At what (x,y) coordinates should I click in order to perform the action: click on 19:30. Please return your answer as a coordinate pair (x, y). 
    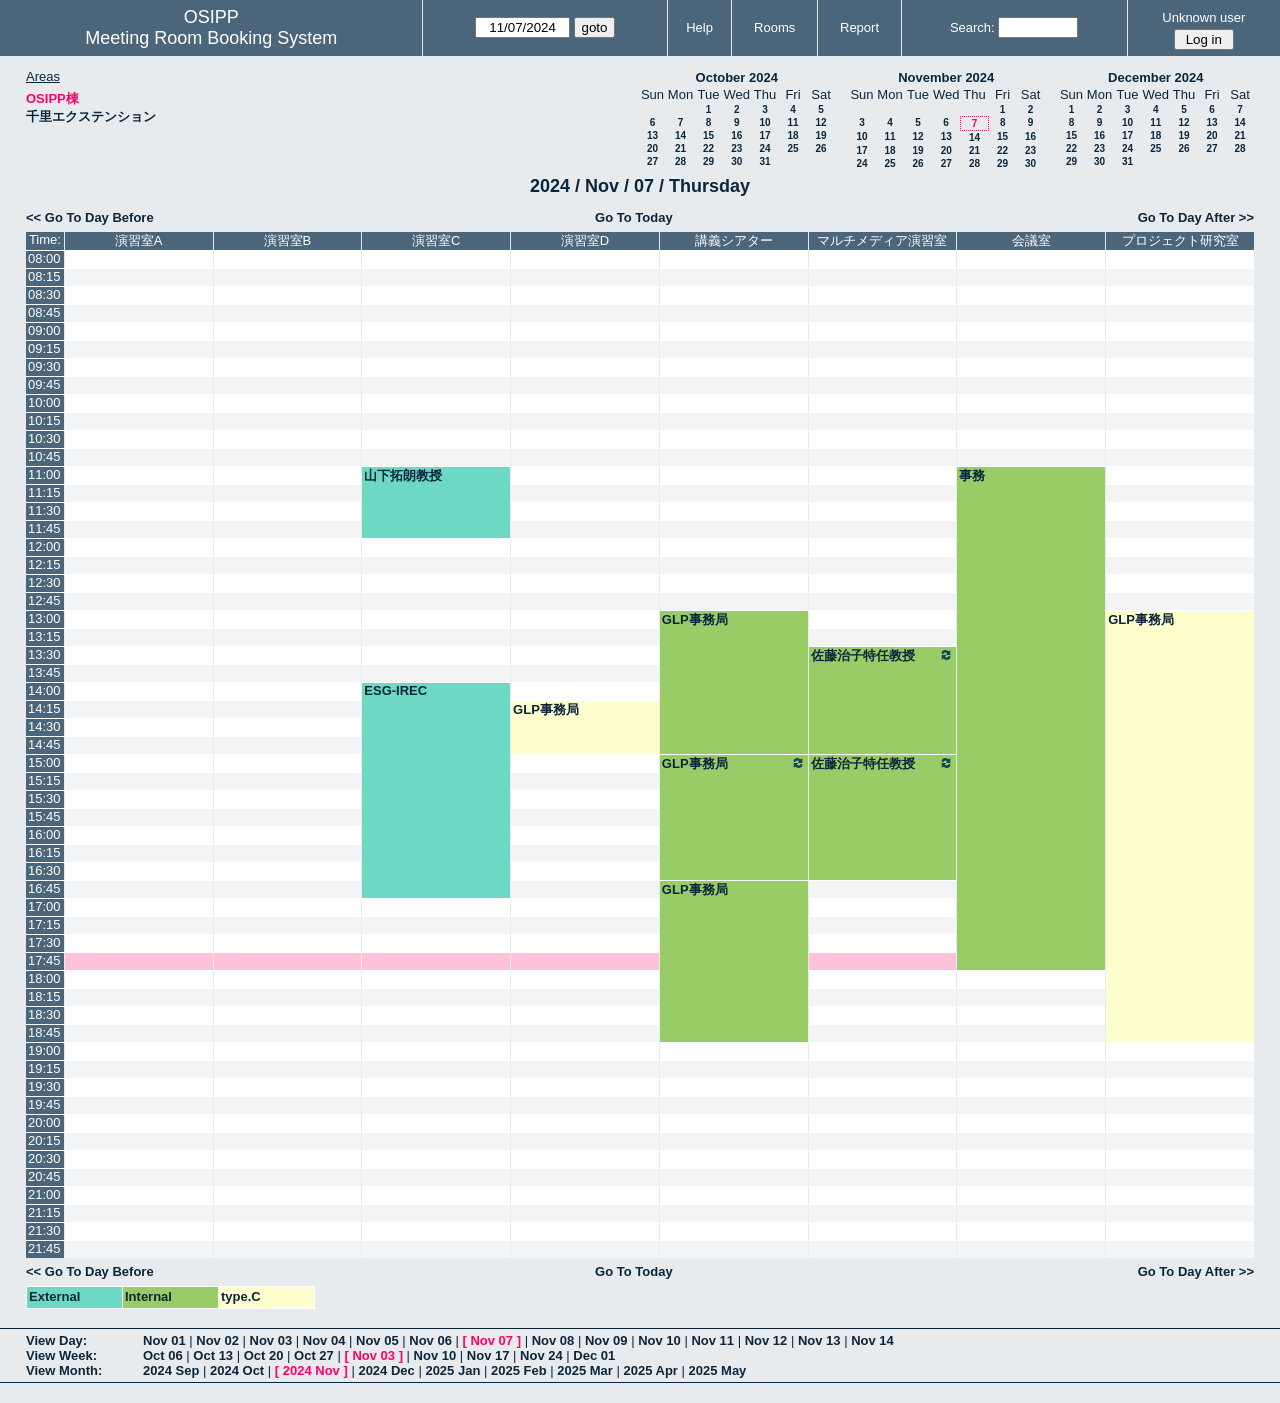
    Looking at the image, I should click on (44, 1086).